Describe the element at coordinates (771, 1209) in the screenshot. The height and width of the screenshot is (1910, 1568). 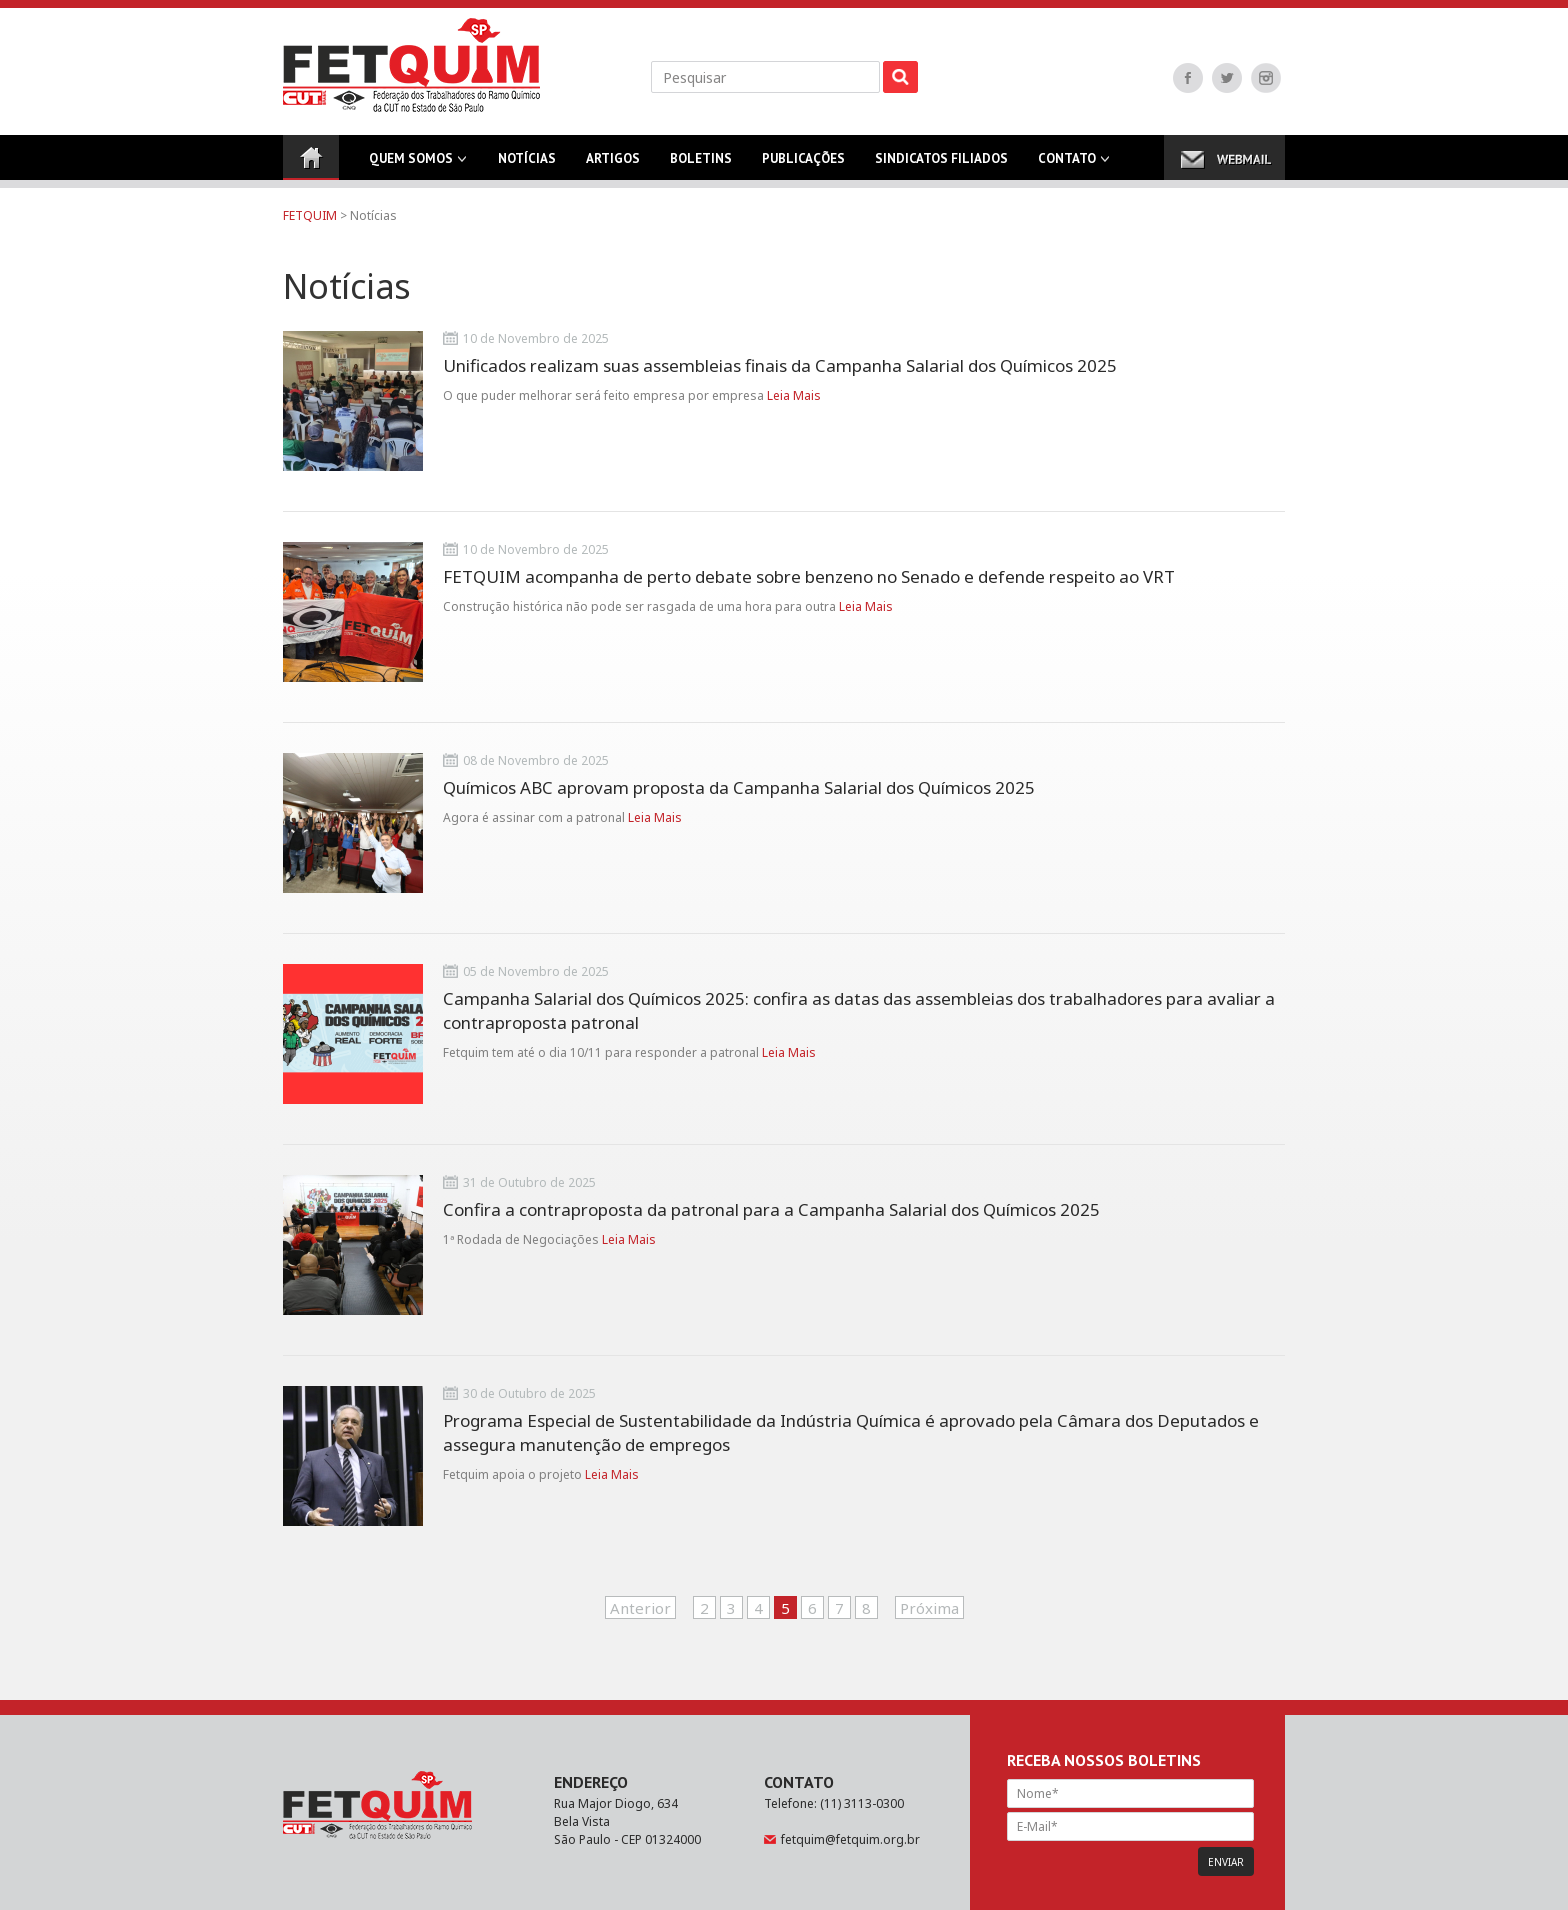
I see `Confira a contraproposta da patronal para a Campanha Salarial dos Químicos 2025` at that location.